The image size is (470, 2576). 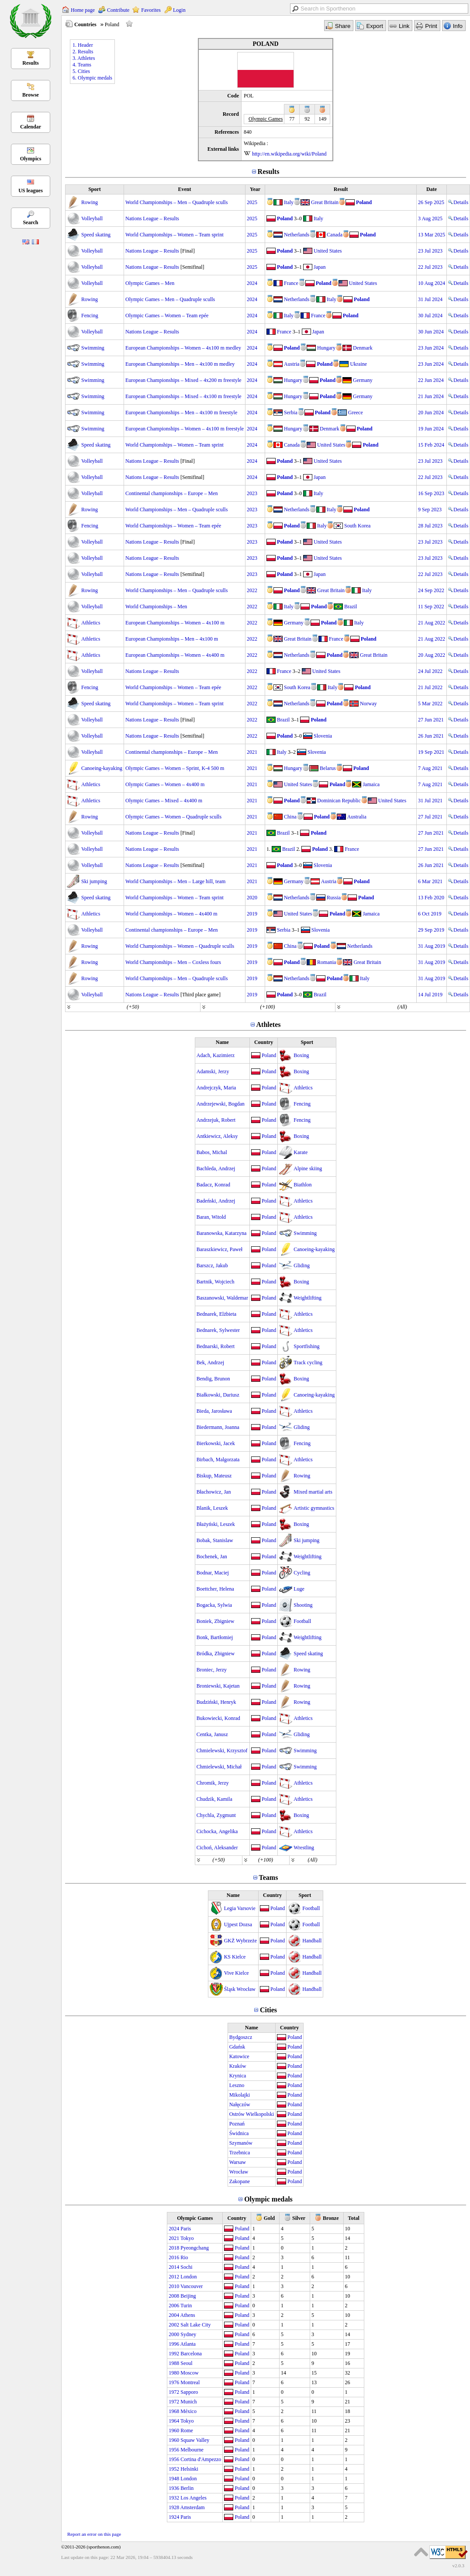 I want to click on Szymanów, so click(x=240, y=2143).